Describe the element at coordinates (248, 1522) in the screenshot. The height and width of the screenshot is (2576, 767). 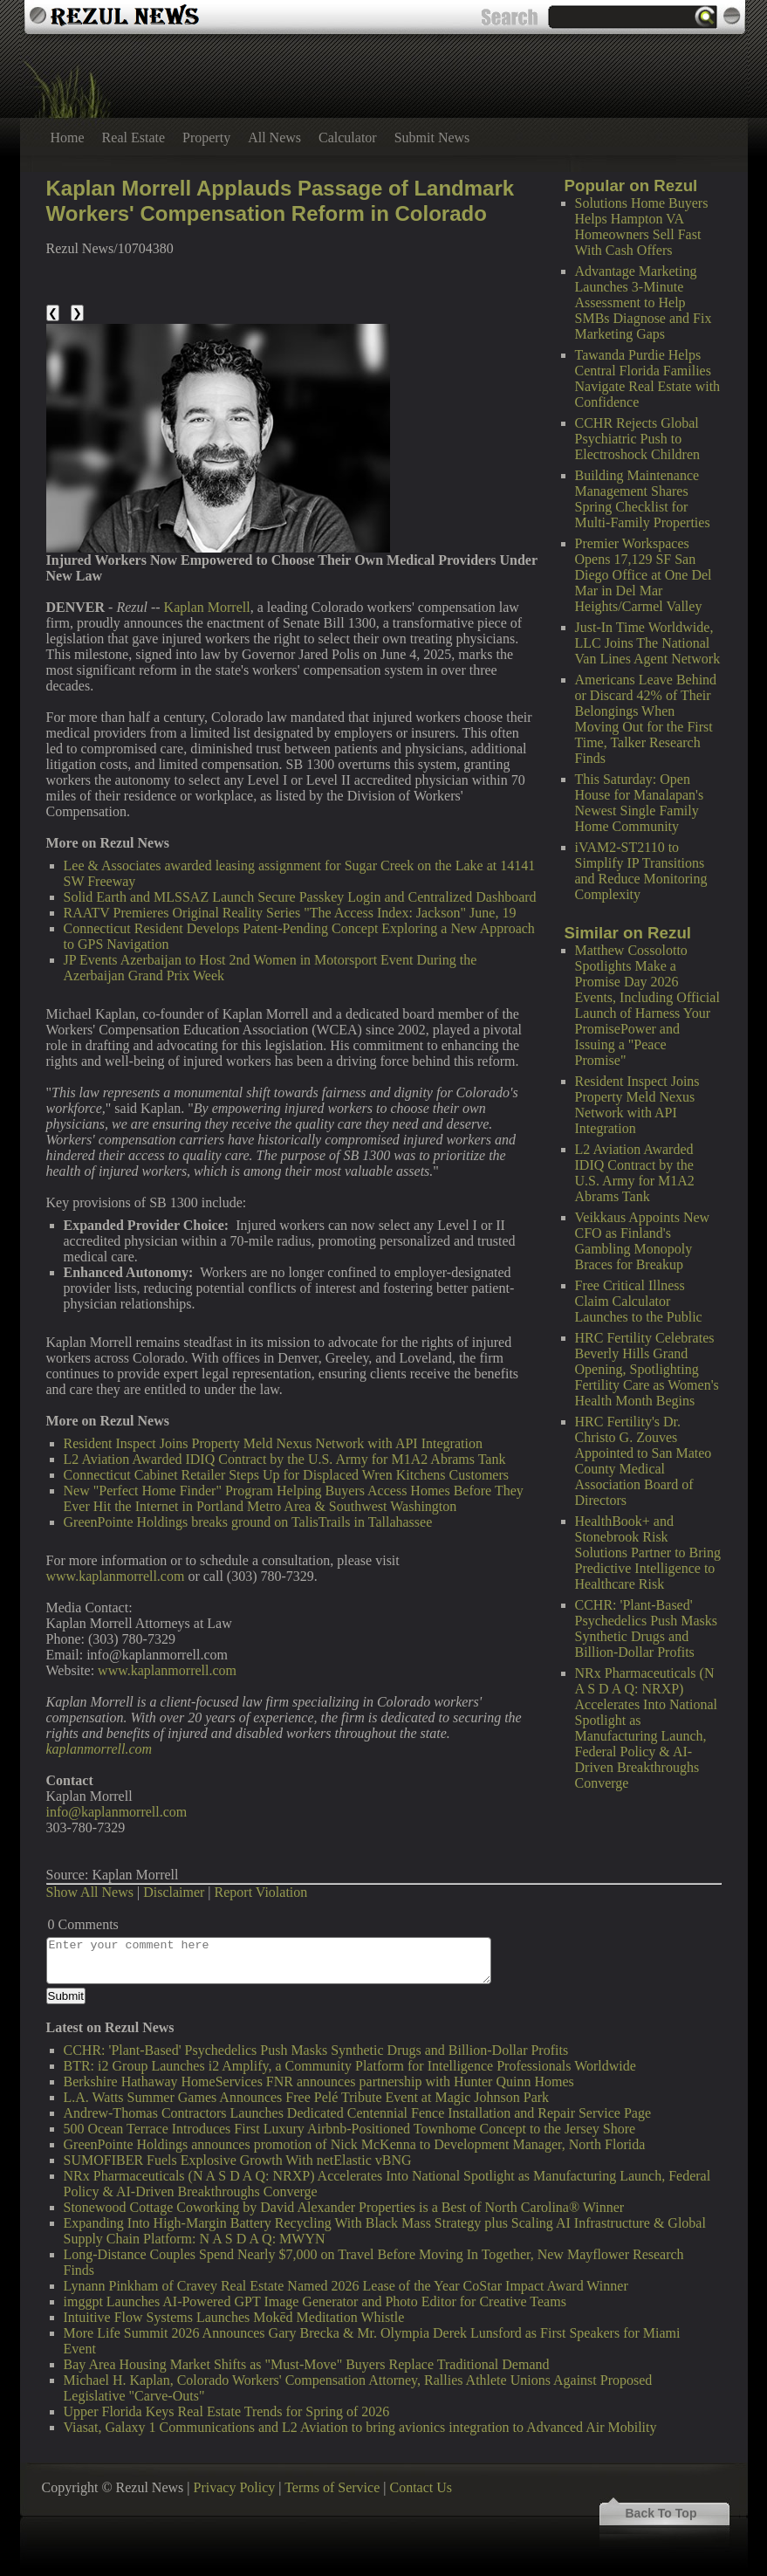
I see `GreenPointe Holdings breaks ground on TalisTrails in Tallahassee` at that location.